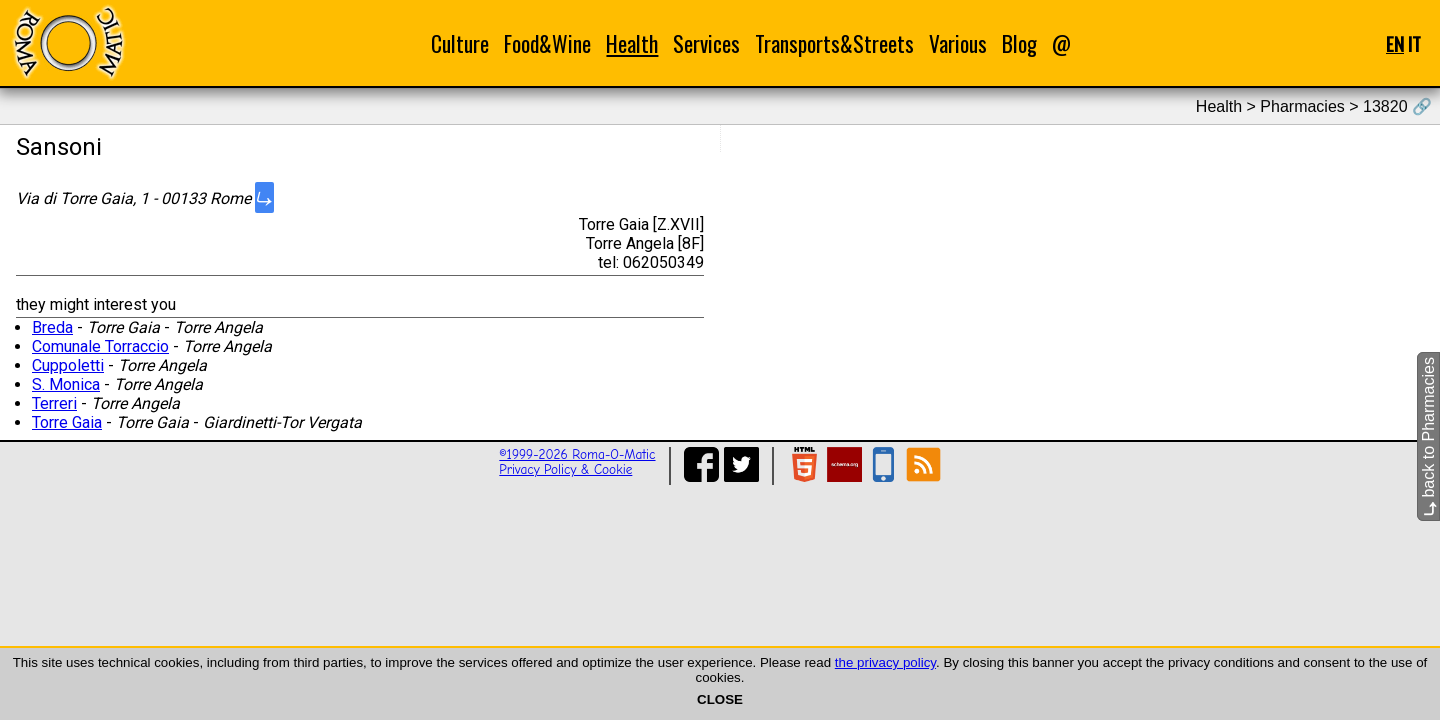 This screenshot has width=1440, height=720. What do you see at coordinates (460, 43) in the screenshot?
I see `Culture` at bounding box center [460, 43].